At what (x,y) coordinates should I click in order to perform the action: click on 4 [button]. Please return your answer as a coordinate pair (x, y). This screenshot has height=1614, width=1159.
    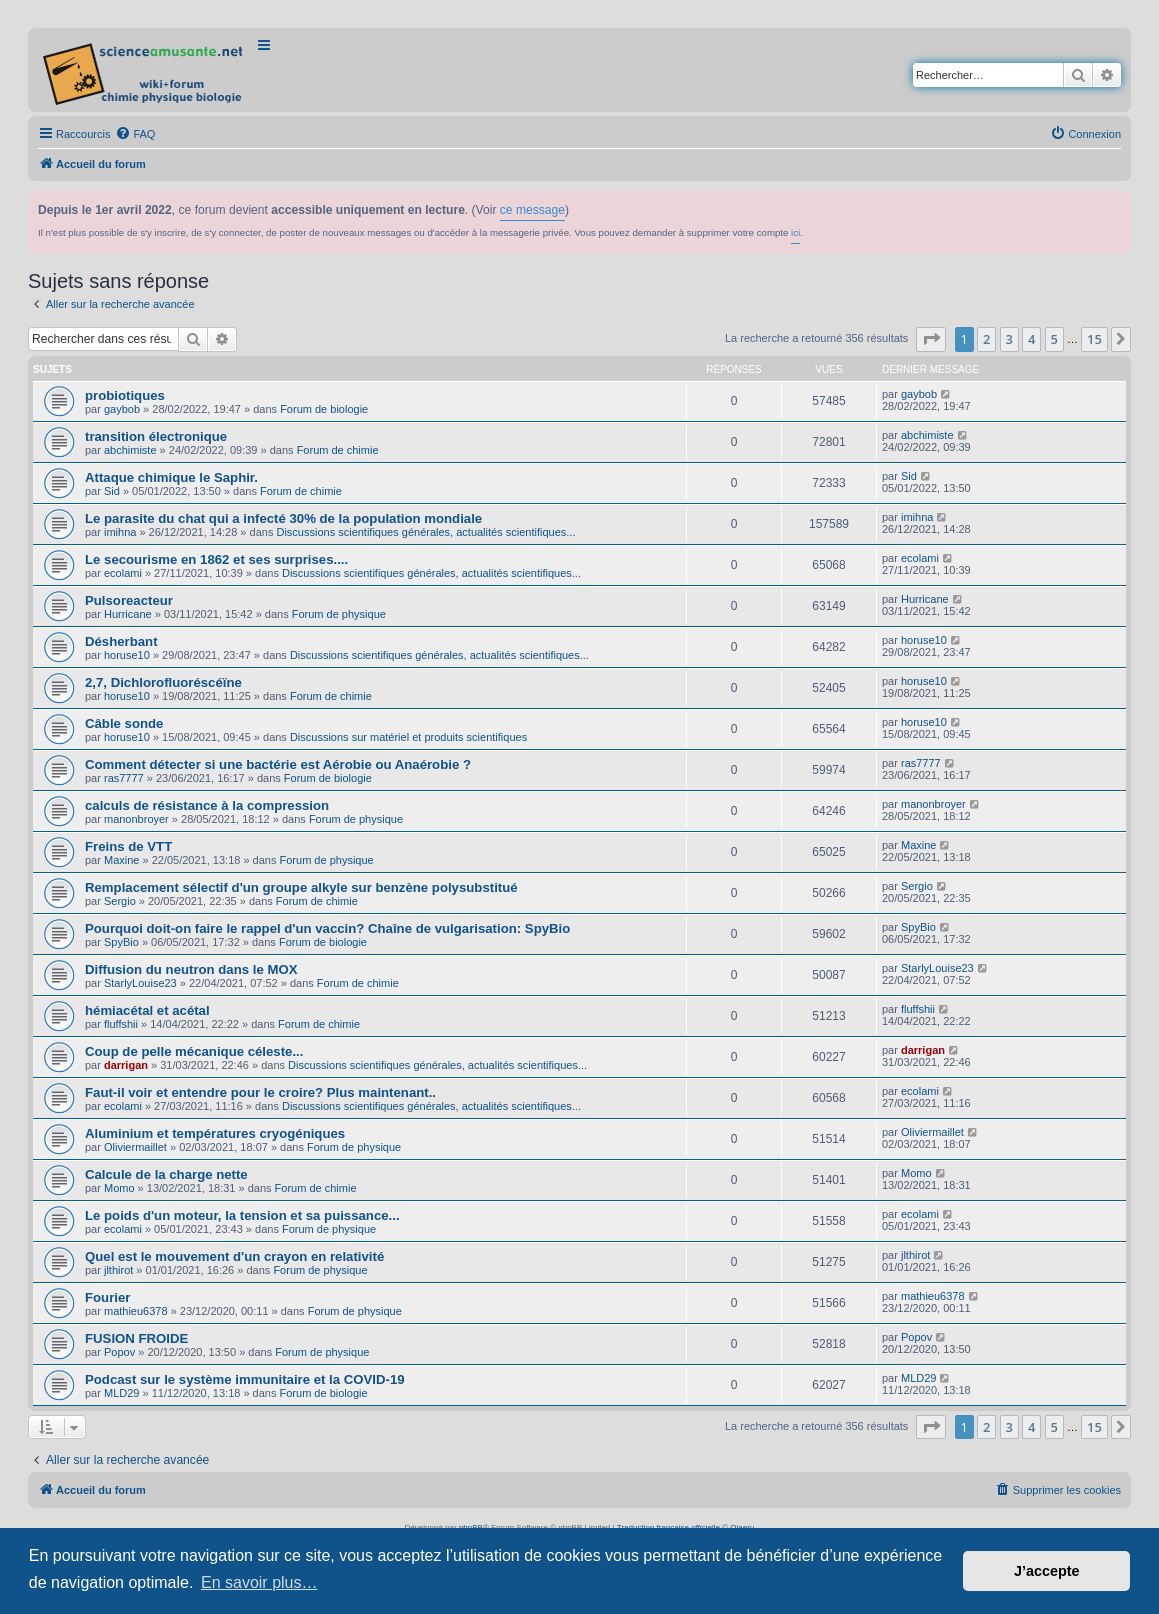
    Looking at the image, I should click on (1031, 339).